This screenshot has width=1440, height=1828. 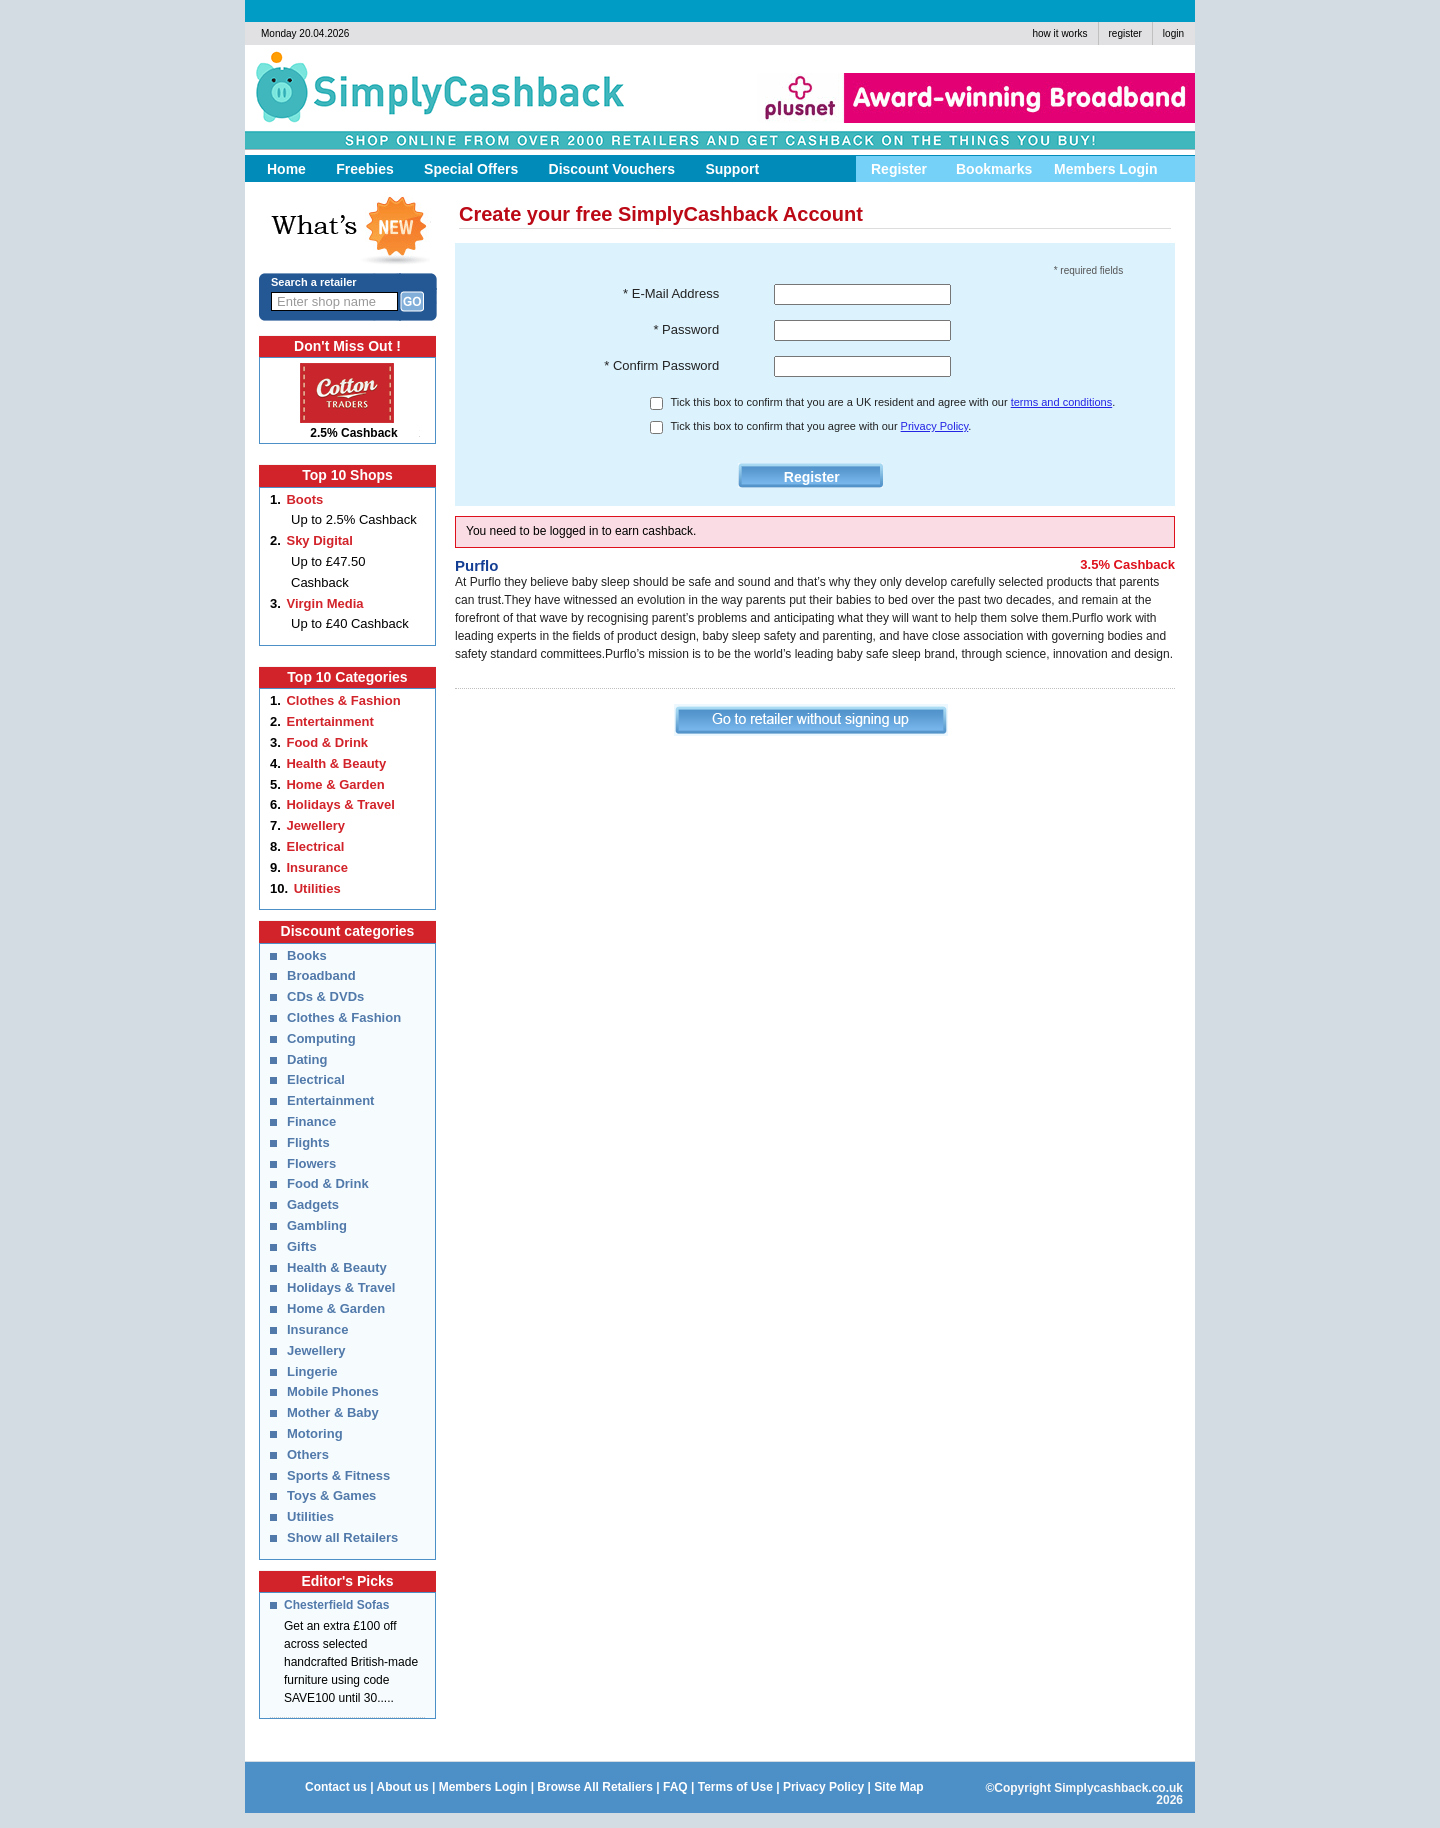 I want to click on Utilities, so click(x=317, y=888).